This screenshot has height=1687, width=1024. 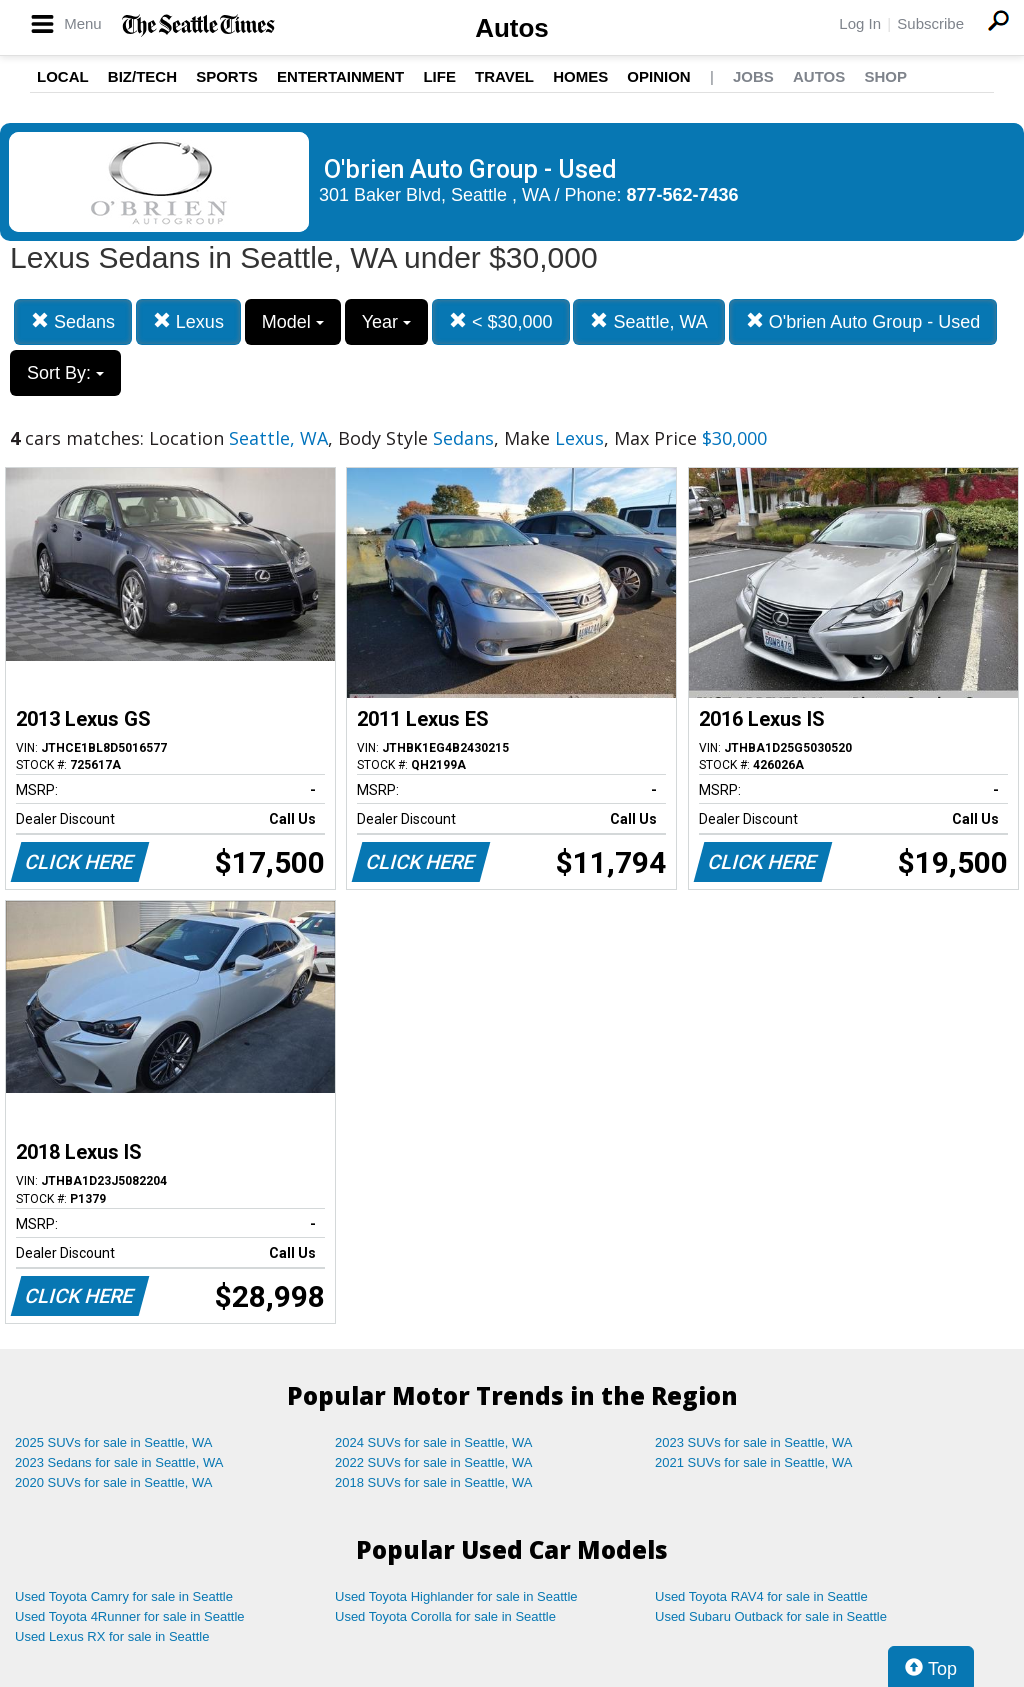 I want to click on 2023 Sedans for sale in Seattle, WA, so click(x=119, y=1462).